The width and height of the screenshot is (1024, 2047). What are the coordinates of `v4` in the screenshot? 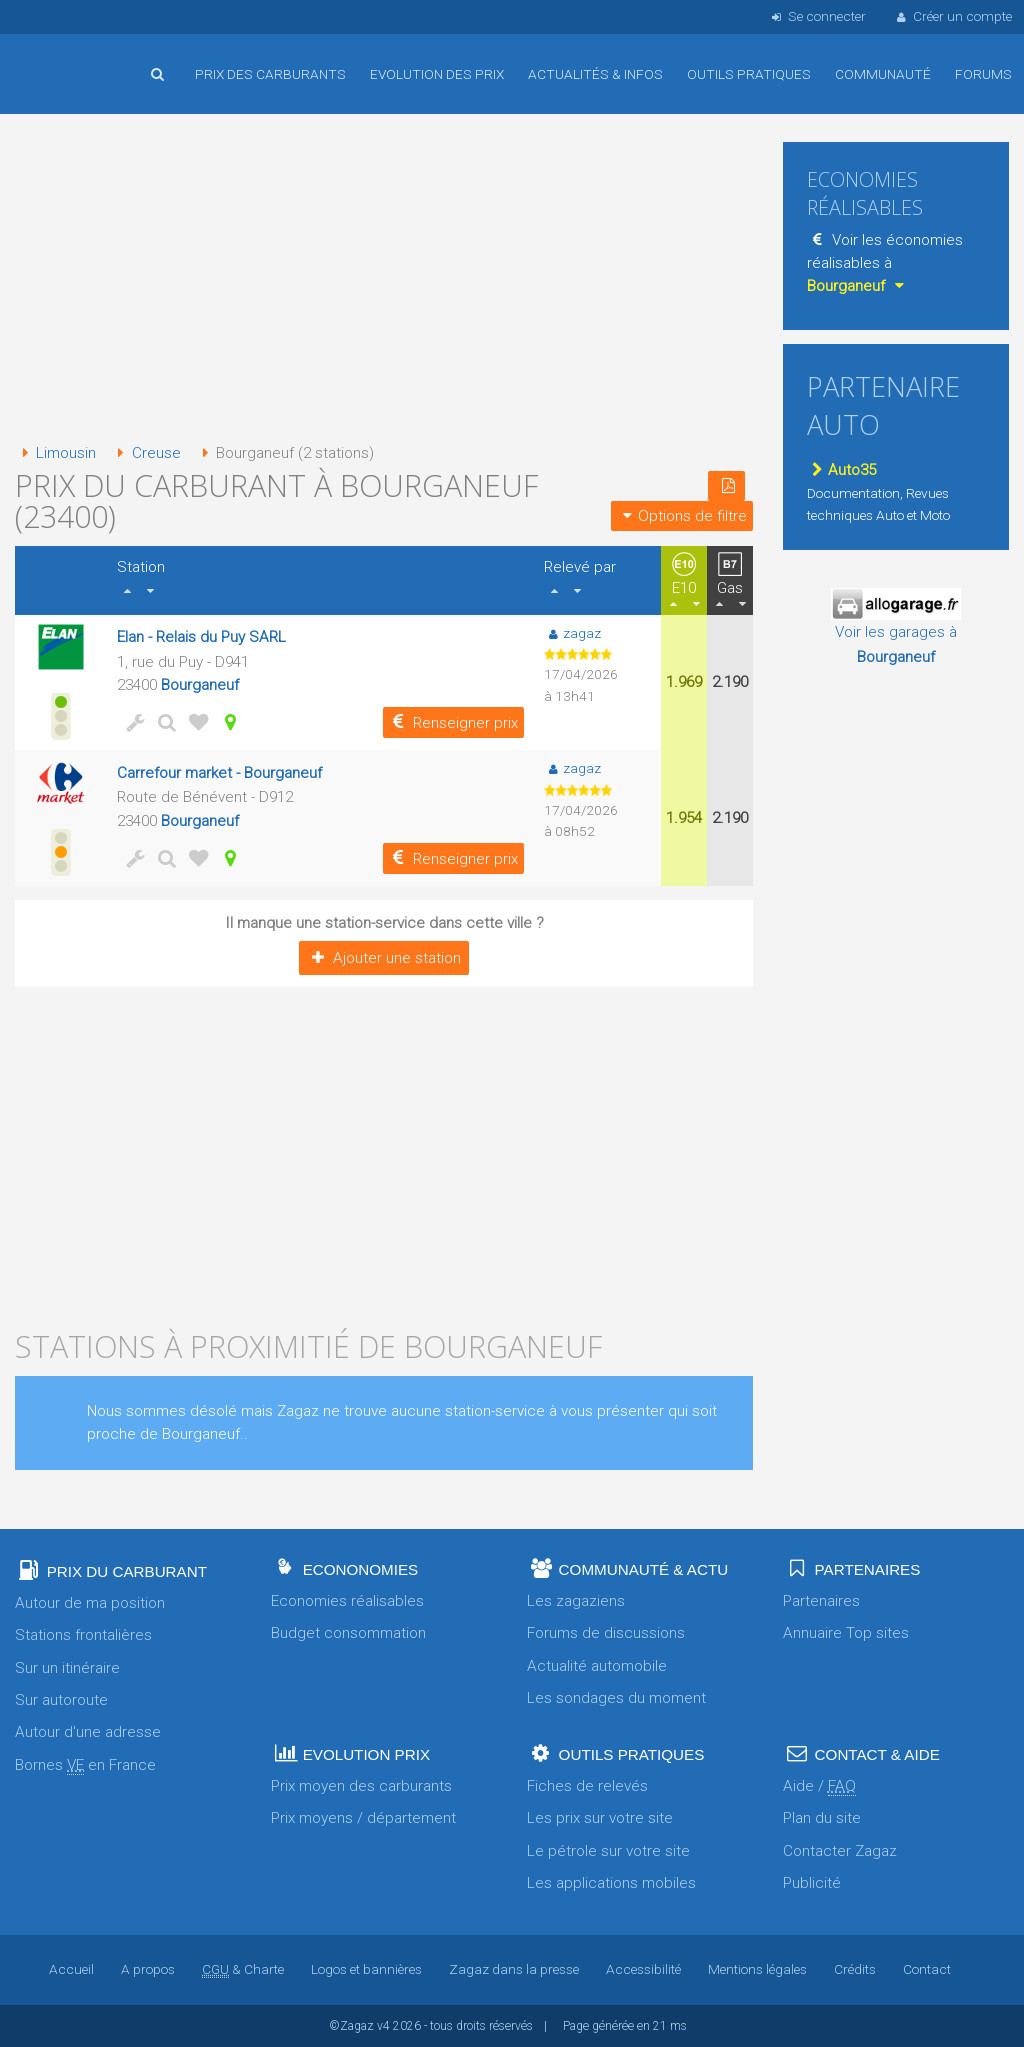 It's located at (383, 2026).